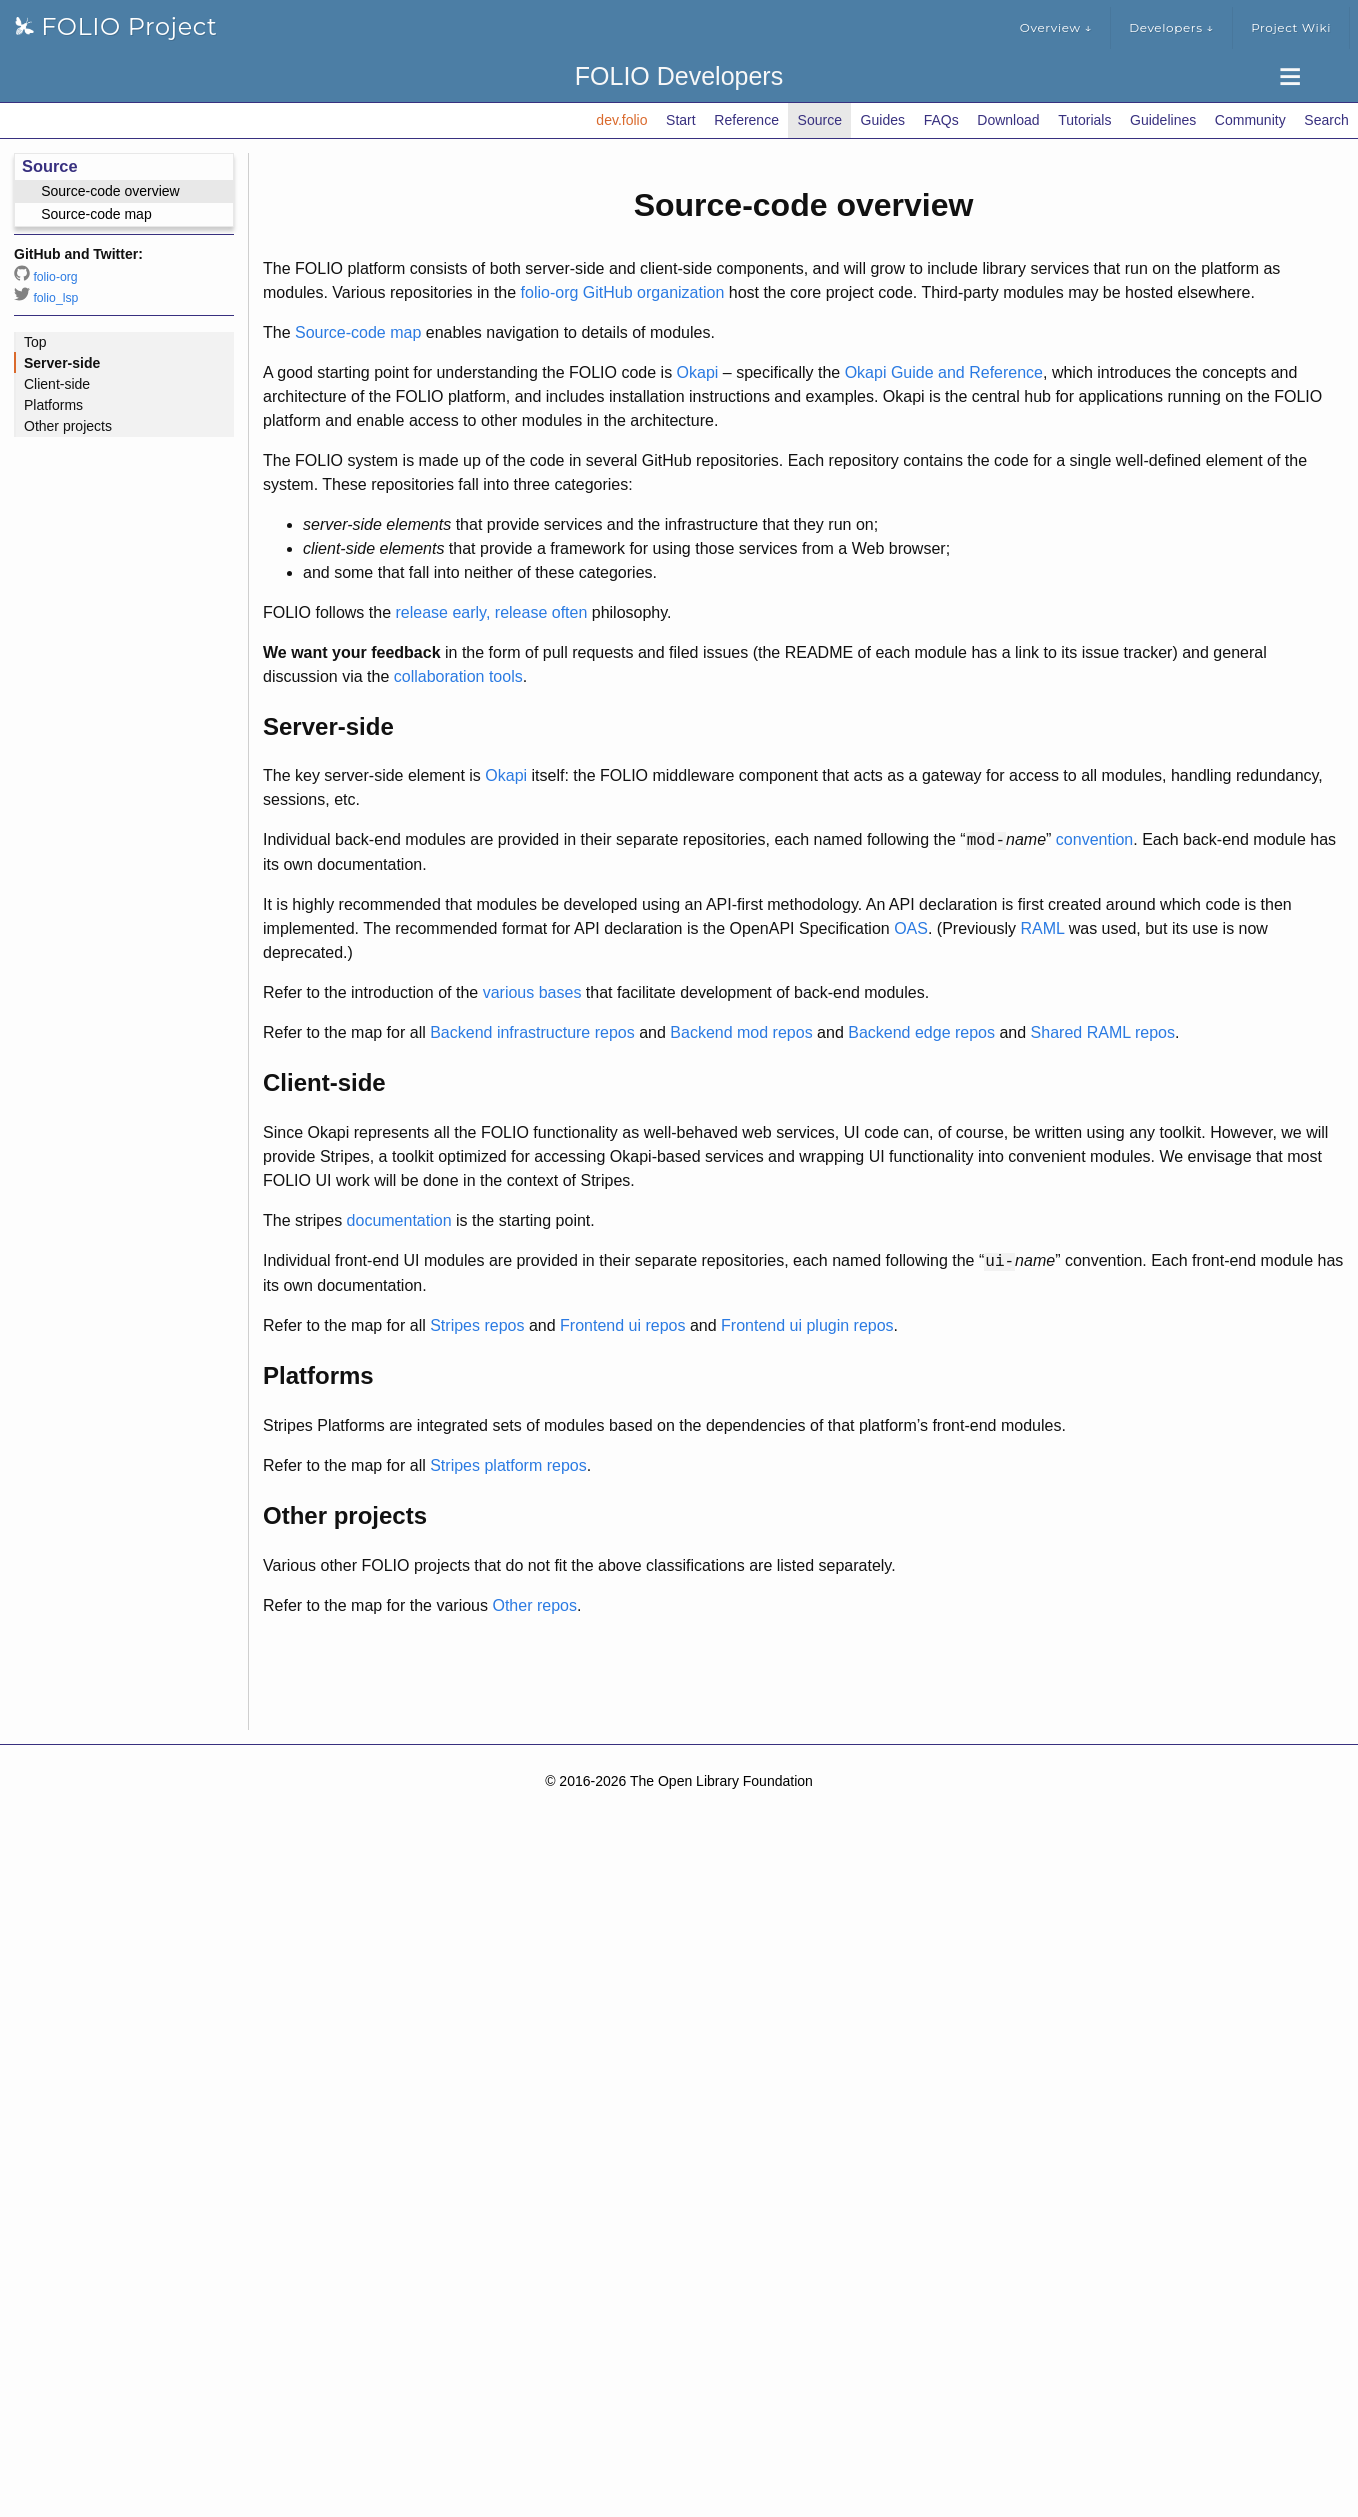 This screenshot has width=1358, height=2517. Describe the element at coordinates (622, 1325) in the screenshot. I see `Frontend ui repos` at that location.